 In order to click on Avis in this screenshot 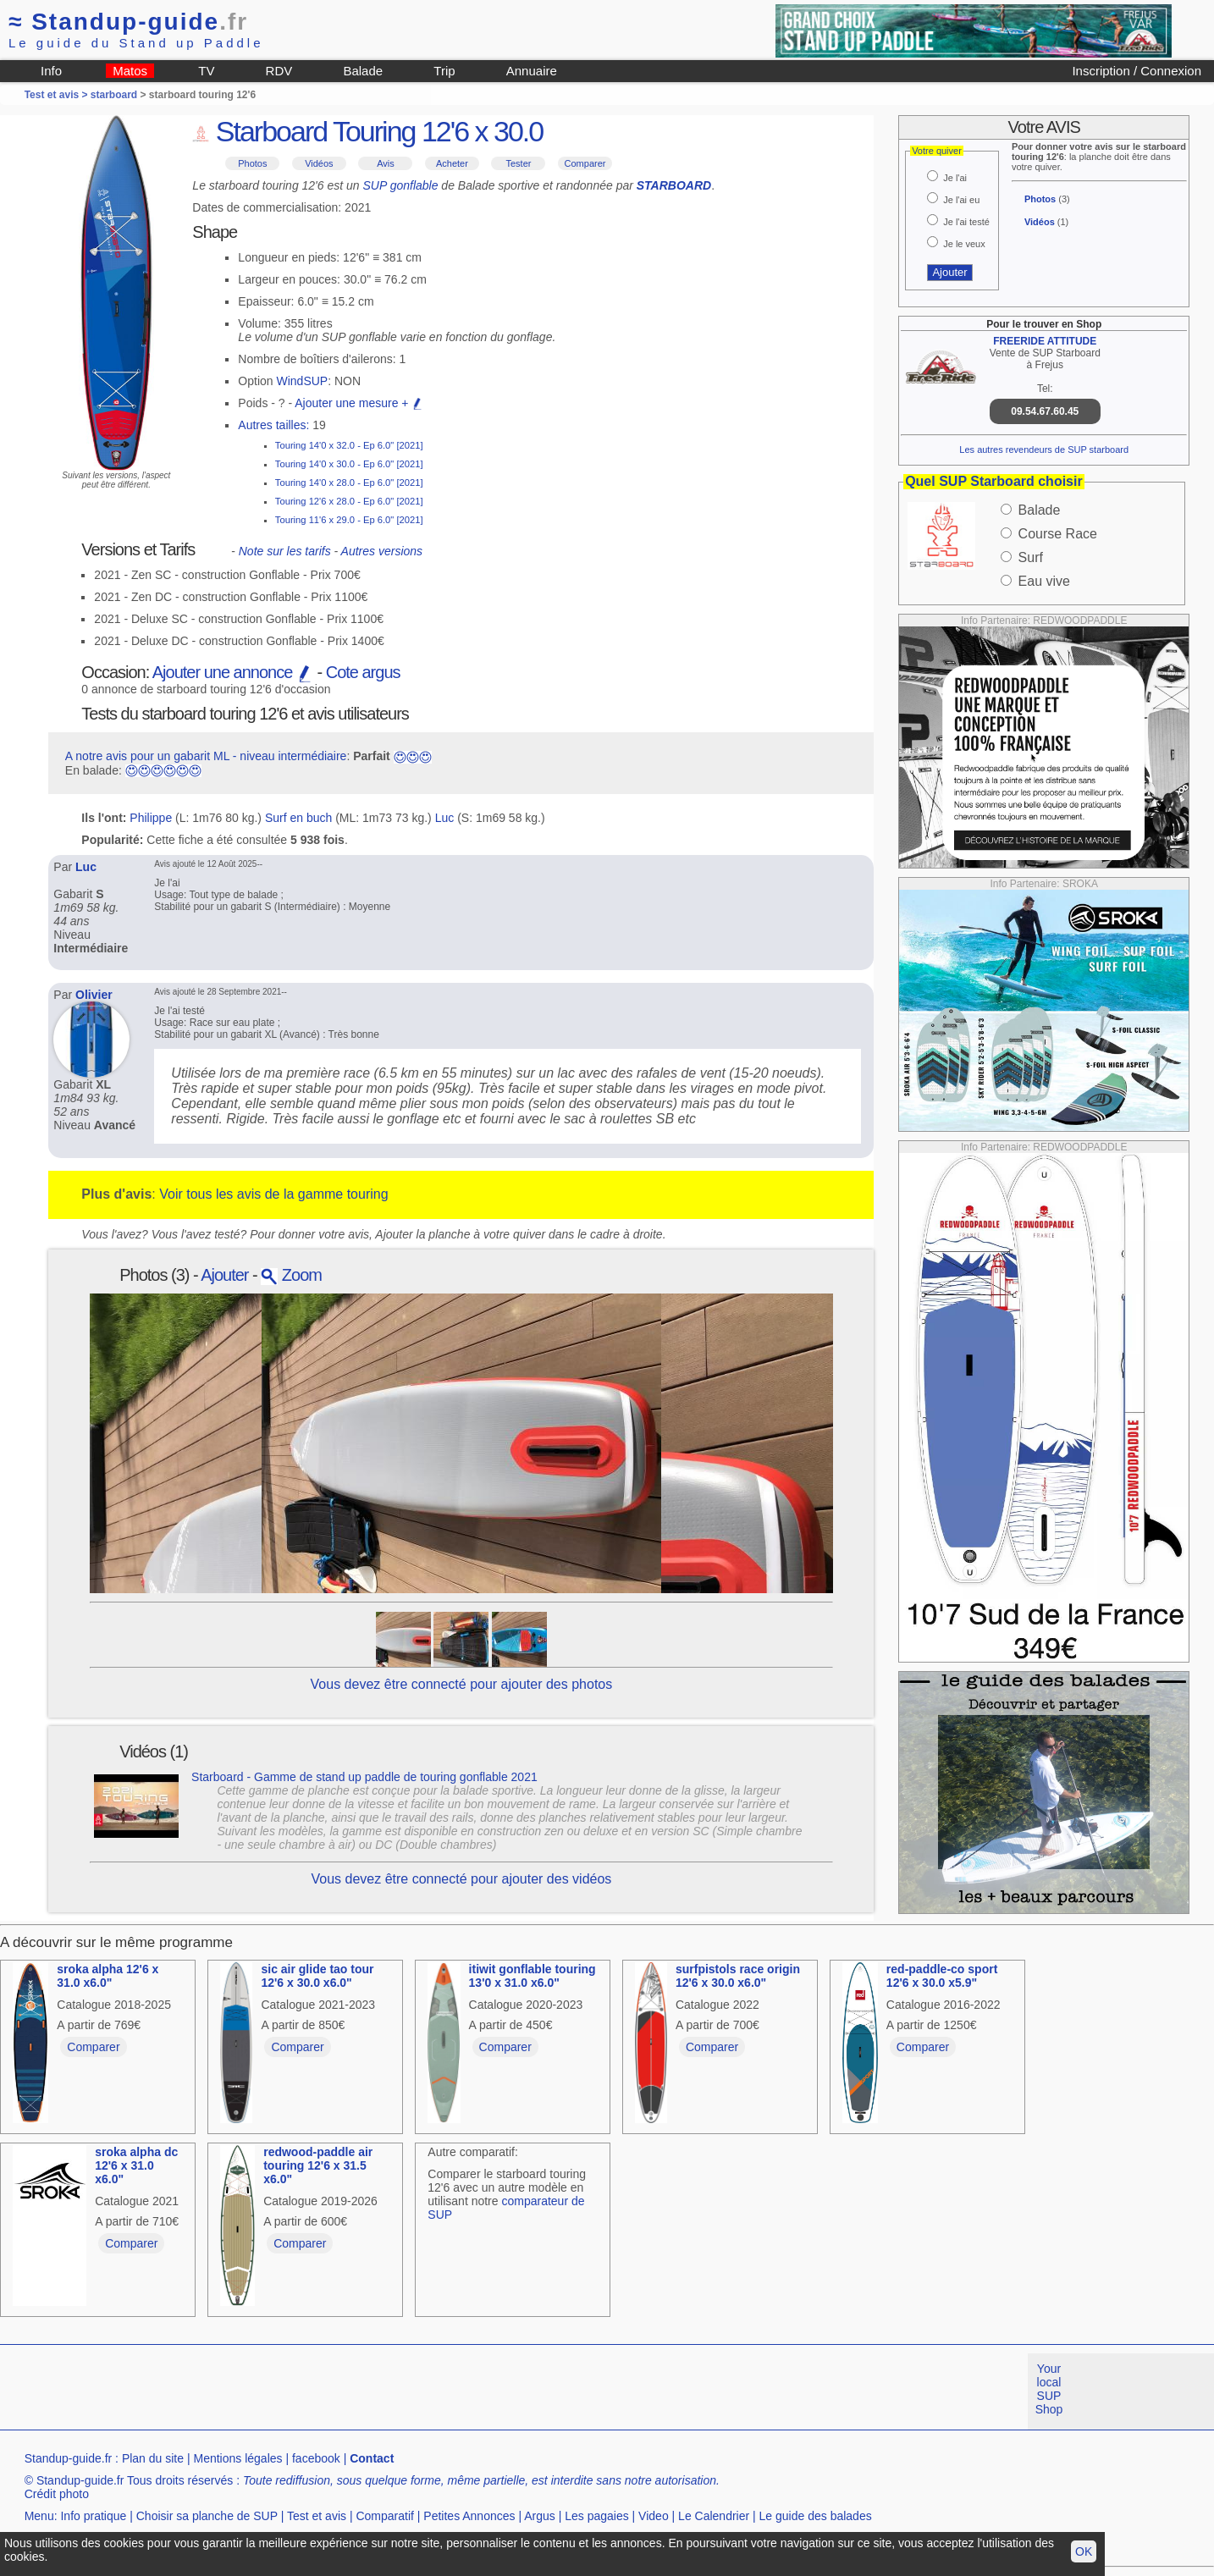, I will do `click(386, 163)`.